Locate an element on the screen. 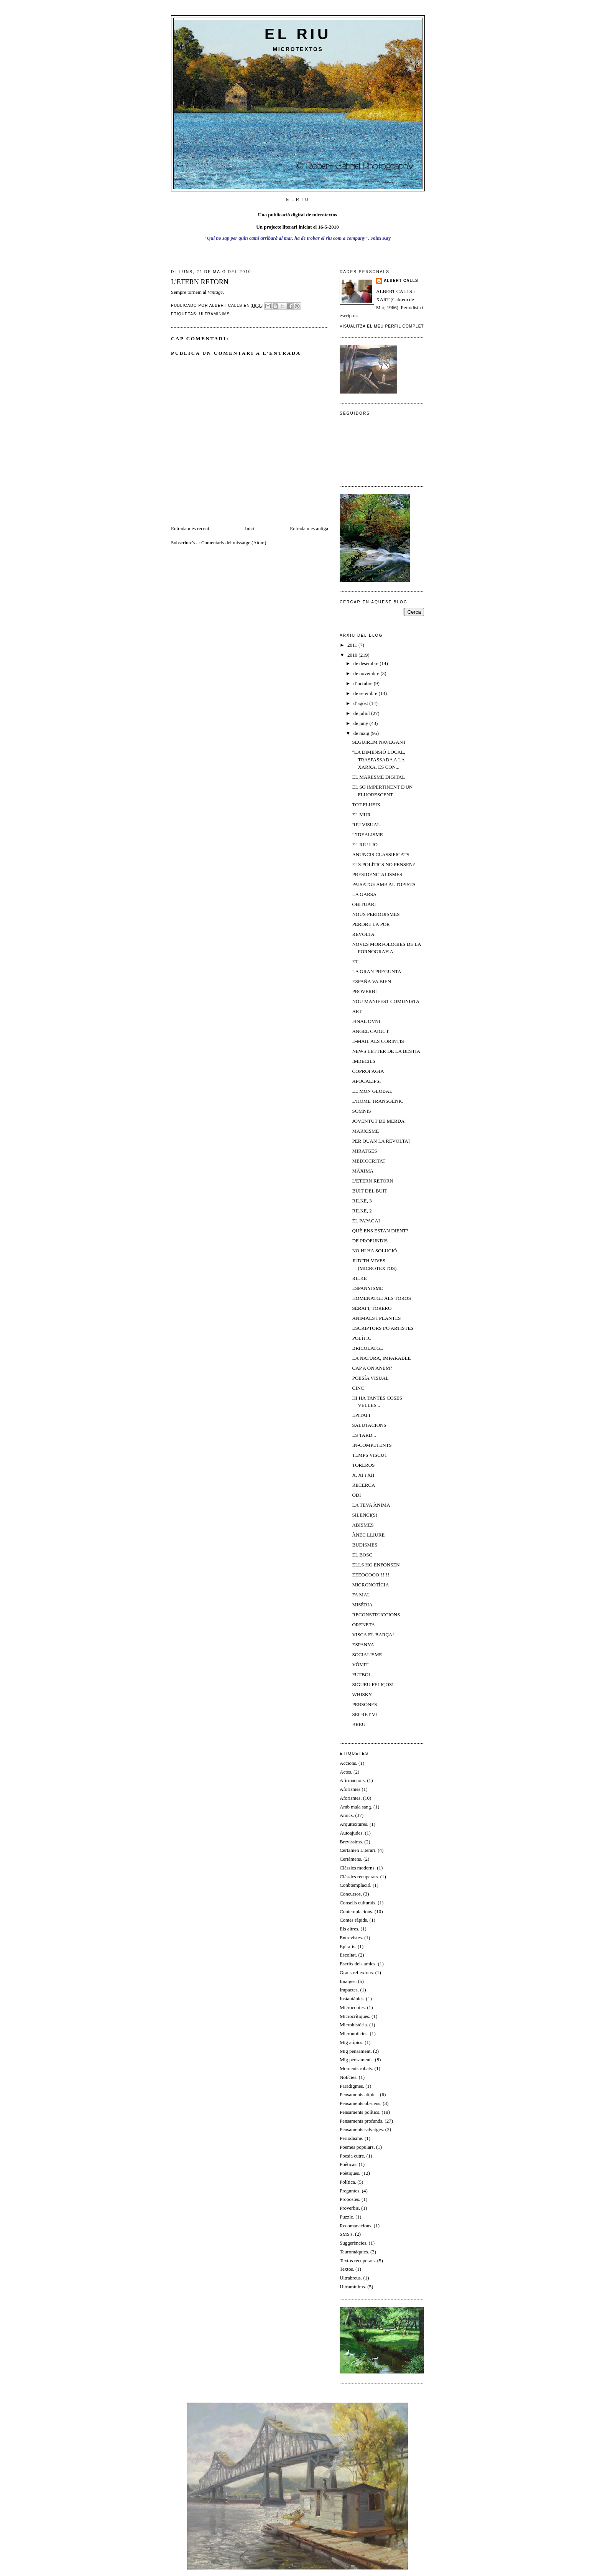 This screenshot has height=2576, width=595. TOT FLUEIX is located at coordinates (366, 804).